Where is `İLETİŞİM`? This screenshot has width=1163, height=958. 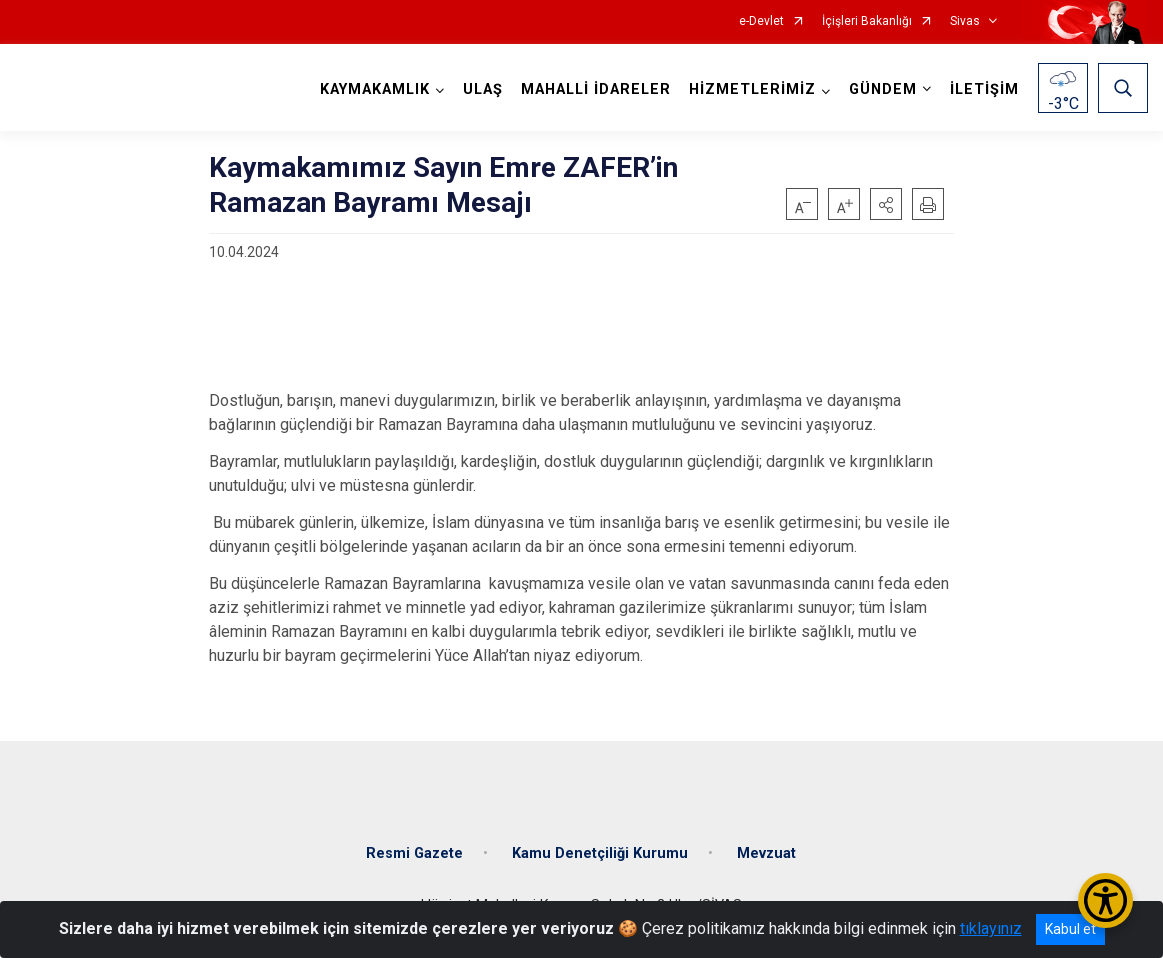 İLETİŞİM is located at coordinates (984, 89).